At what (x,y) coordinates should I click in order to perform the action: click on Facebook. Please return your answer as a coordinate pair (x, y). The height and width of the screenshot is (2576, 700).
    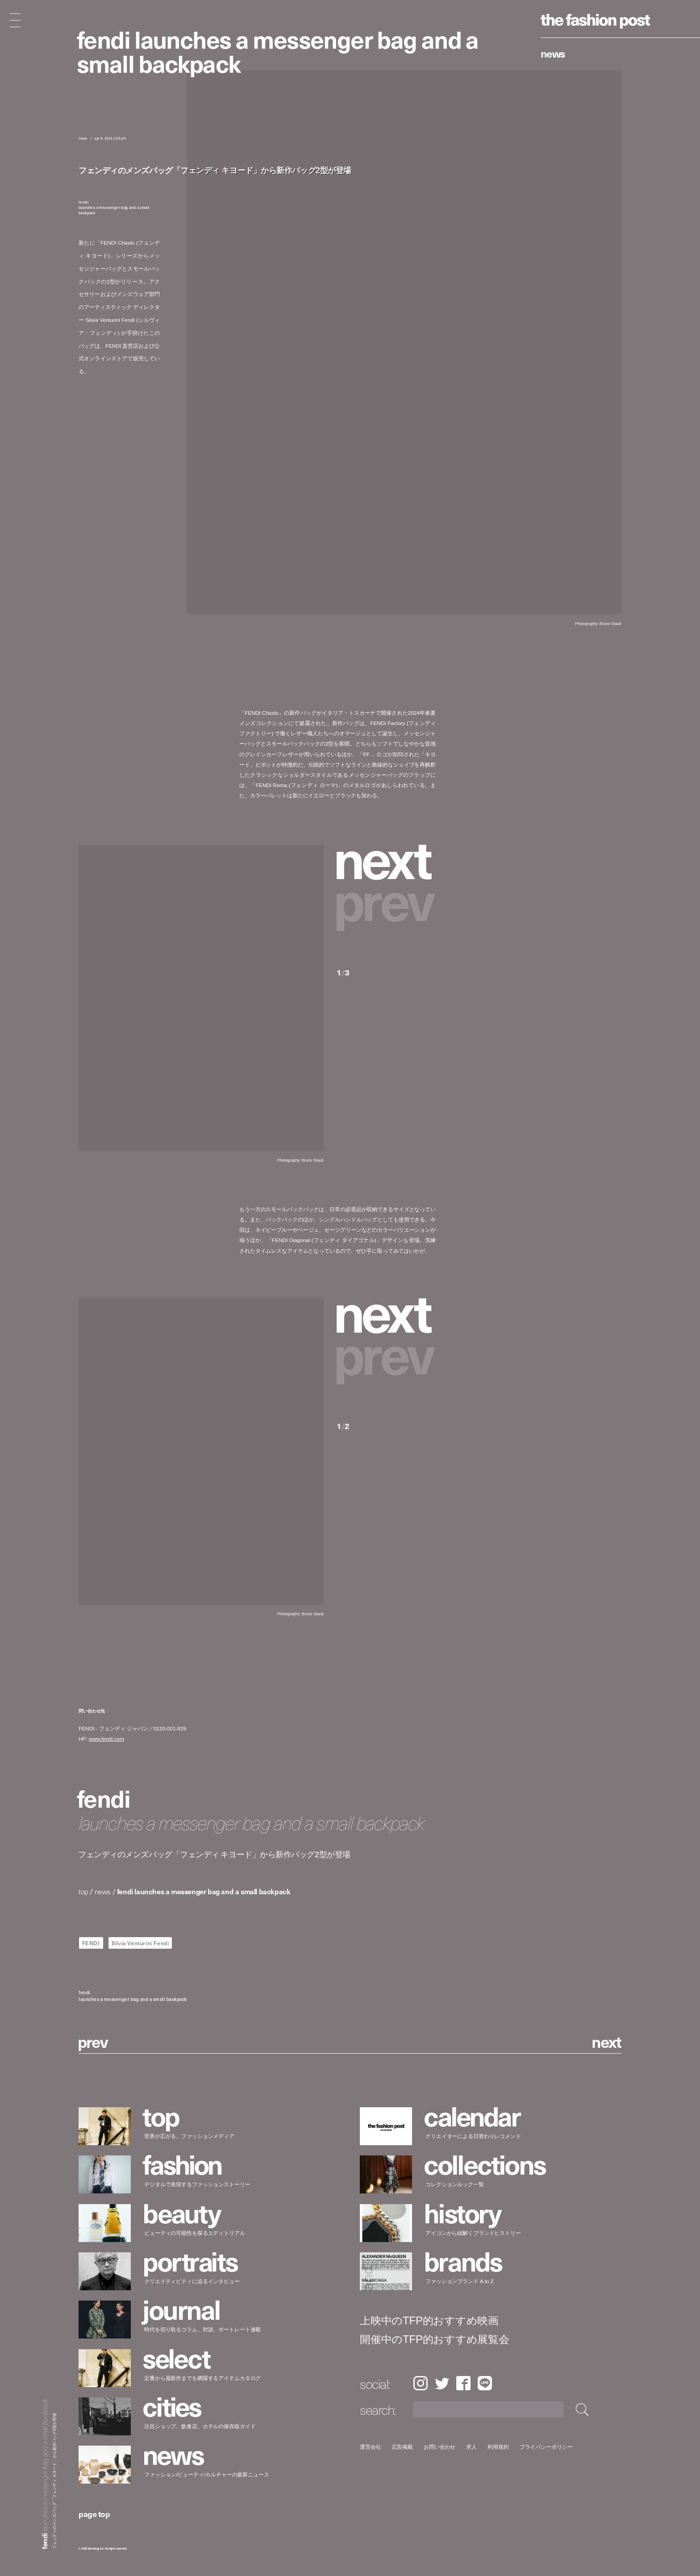
    Looking at the image, I should click on (463, 2383).